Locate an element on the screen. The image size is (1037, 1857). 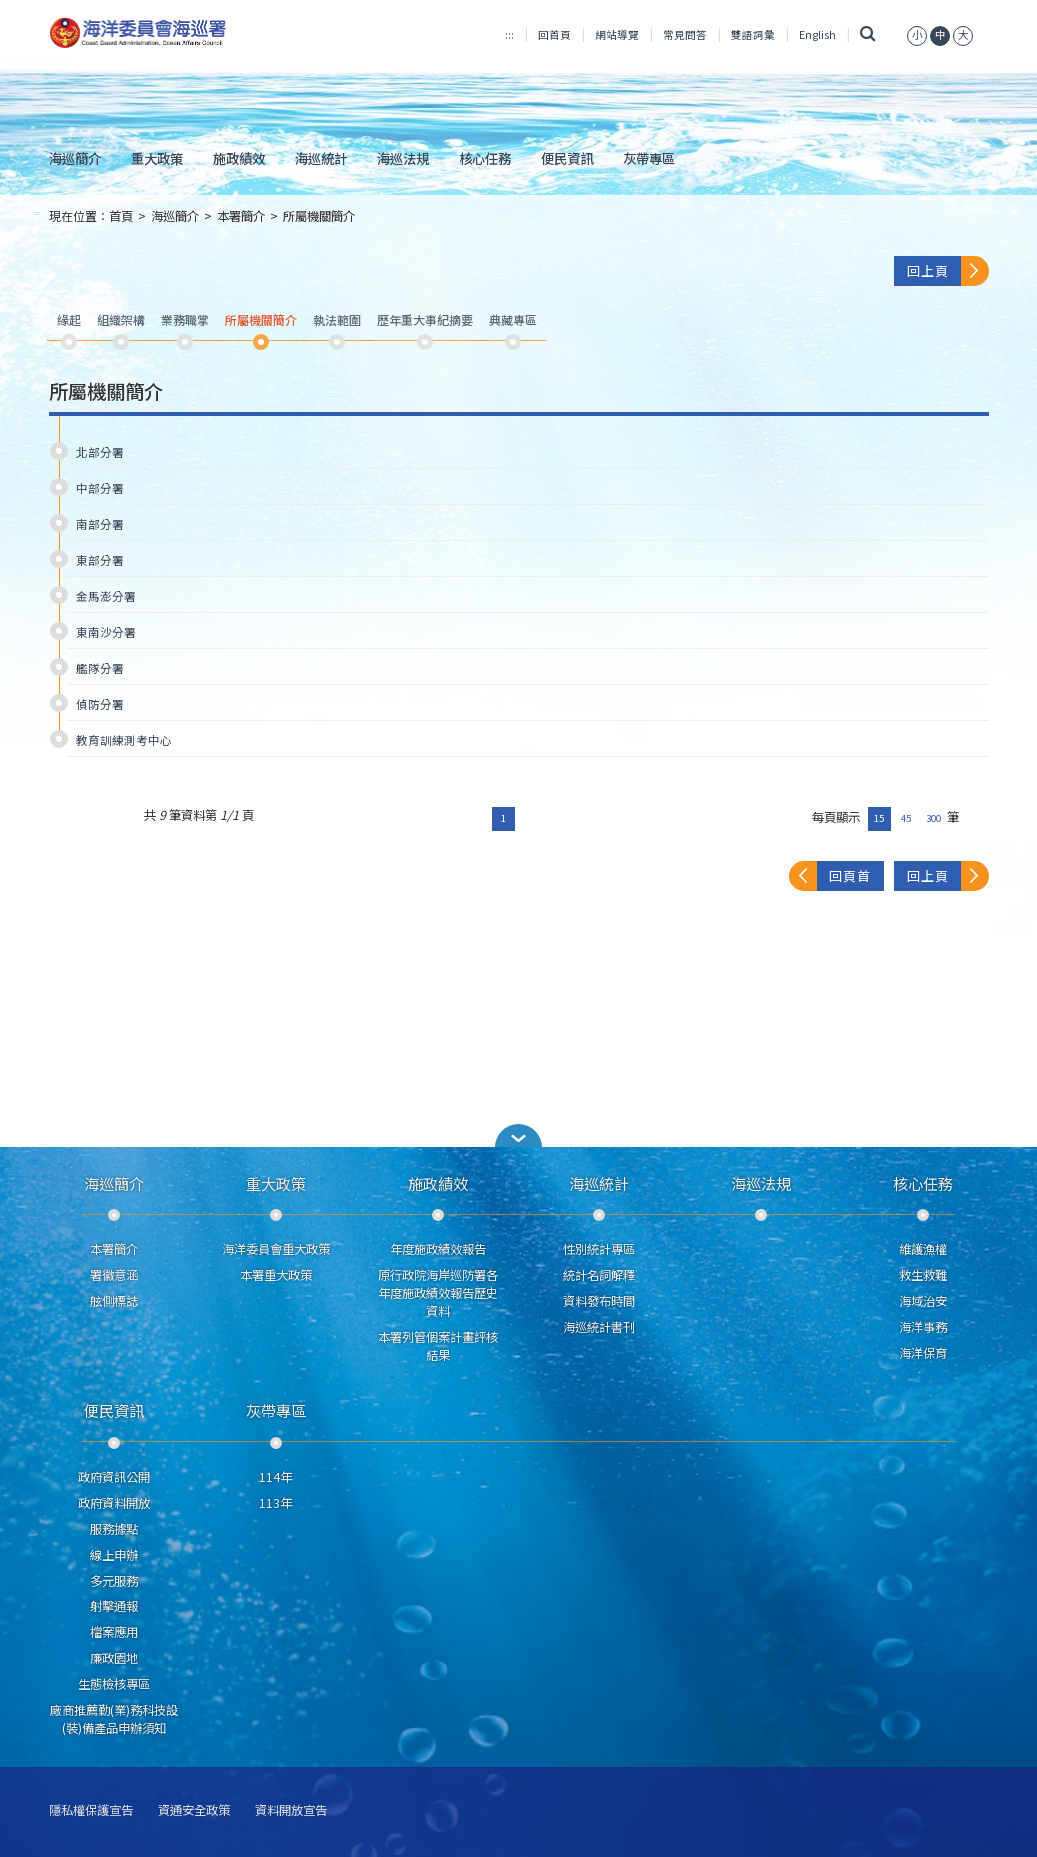
生態檢核專區 is located at coordinates (114, 1684).